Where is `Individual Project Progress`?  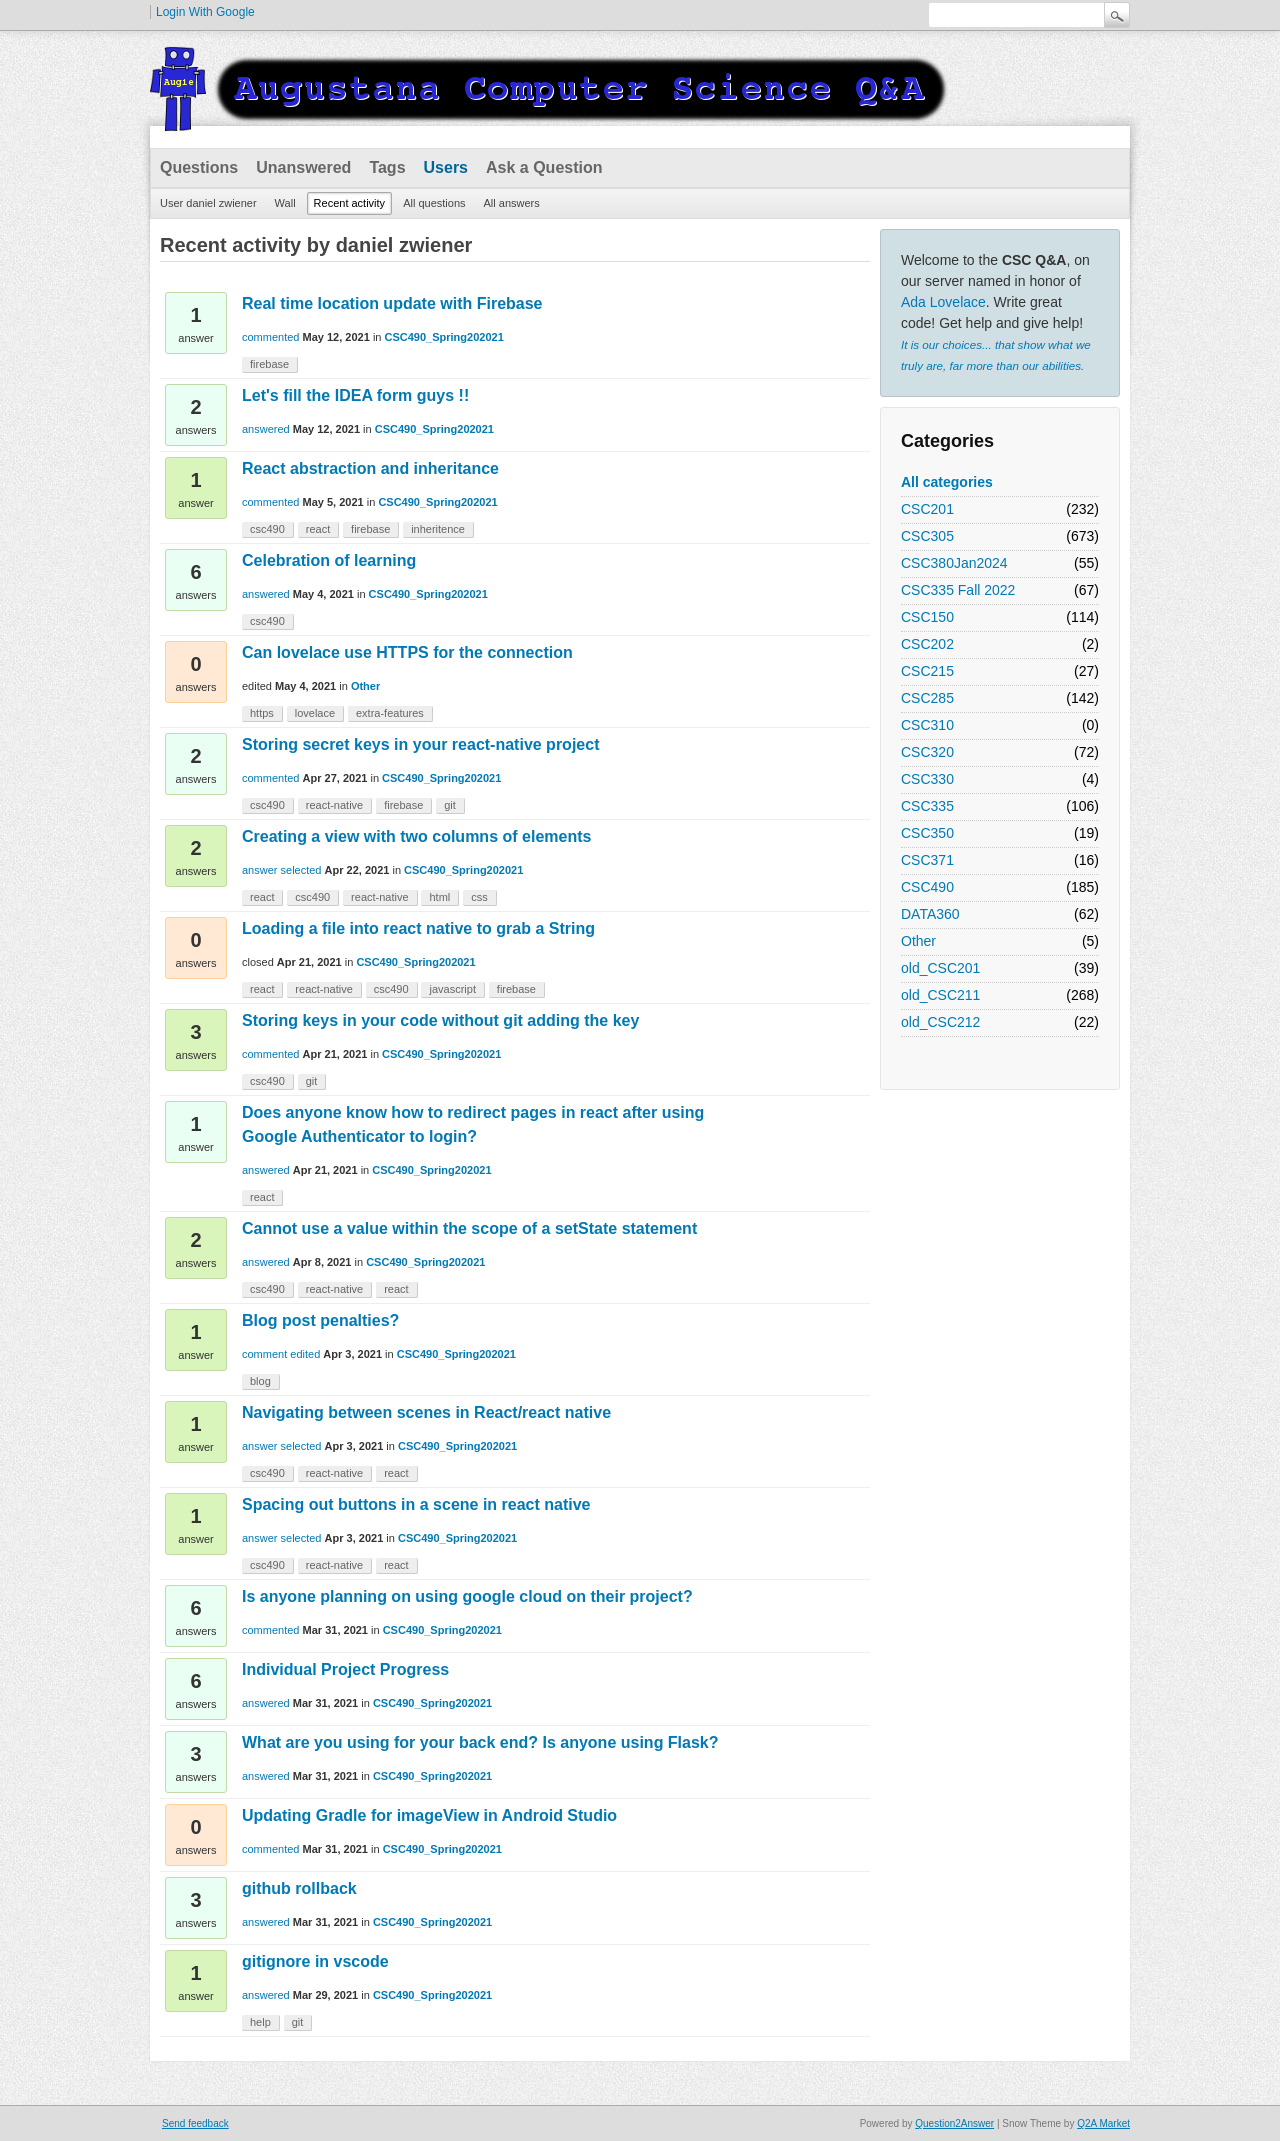
Individual Project Progress is located at coordinates (345, 1669).